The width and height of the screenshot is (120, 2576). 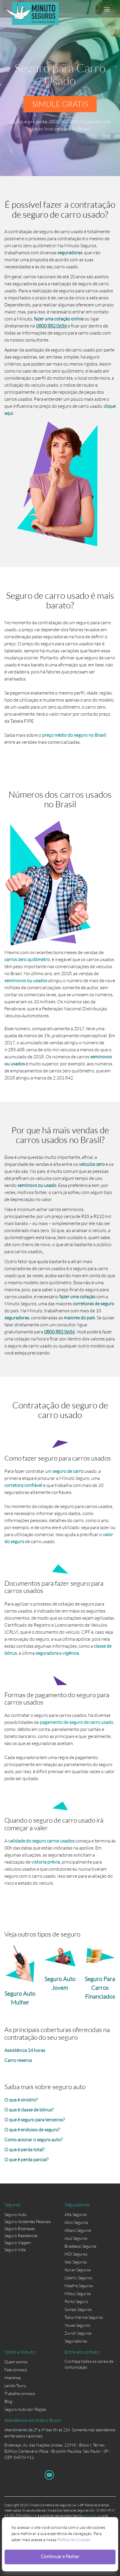 What do you see at coordinates (12, 2377) in the screenshot?
I see `Imprensa` at bounding box center [12, 2377].